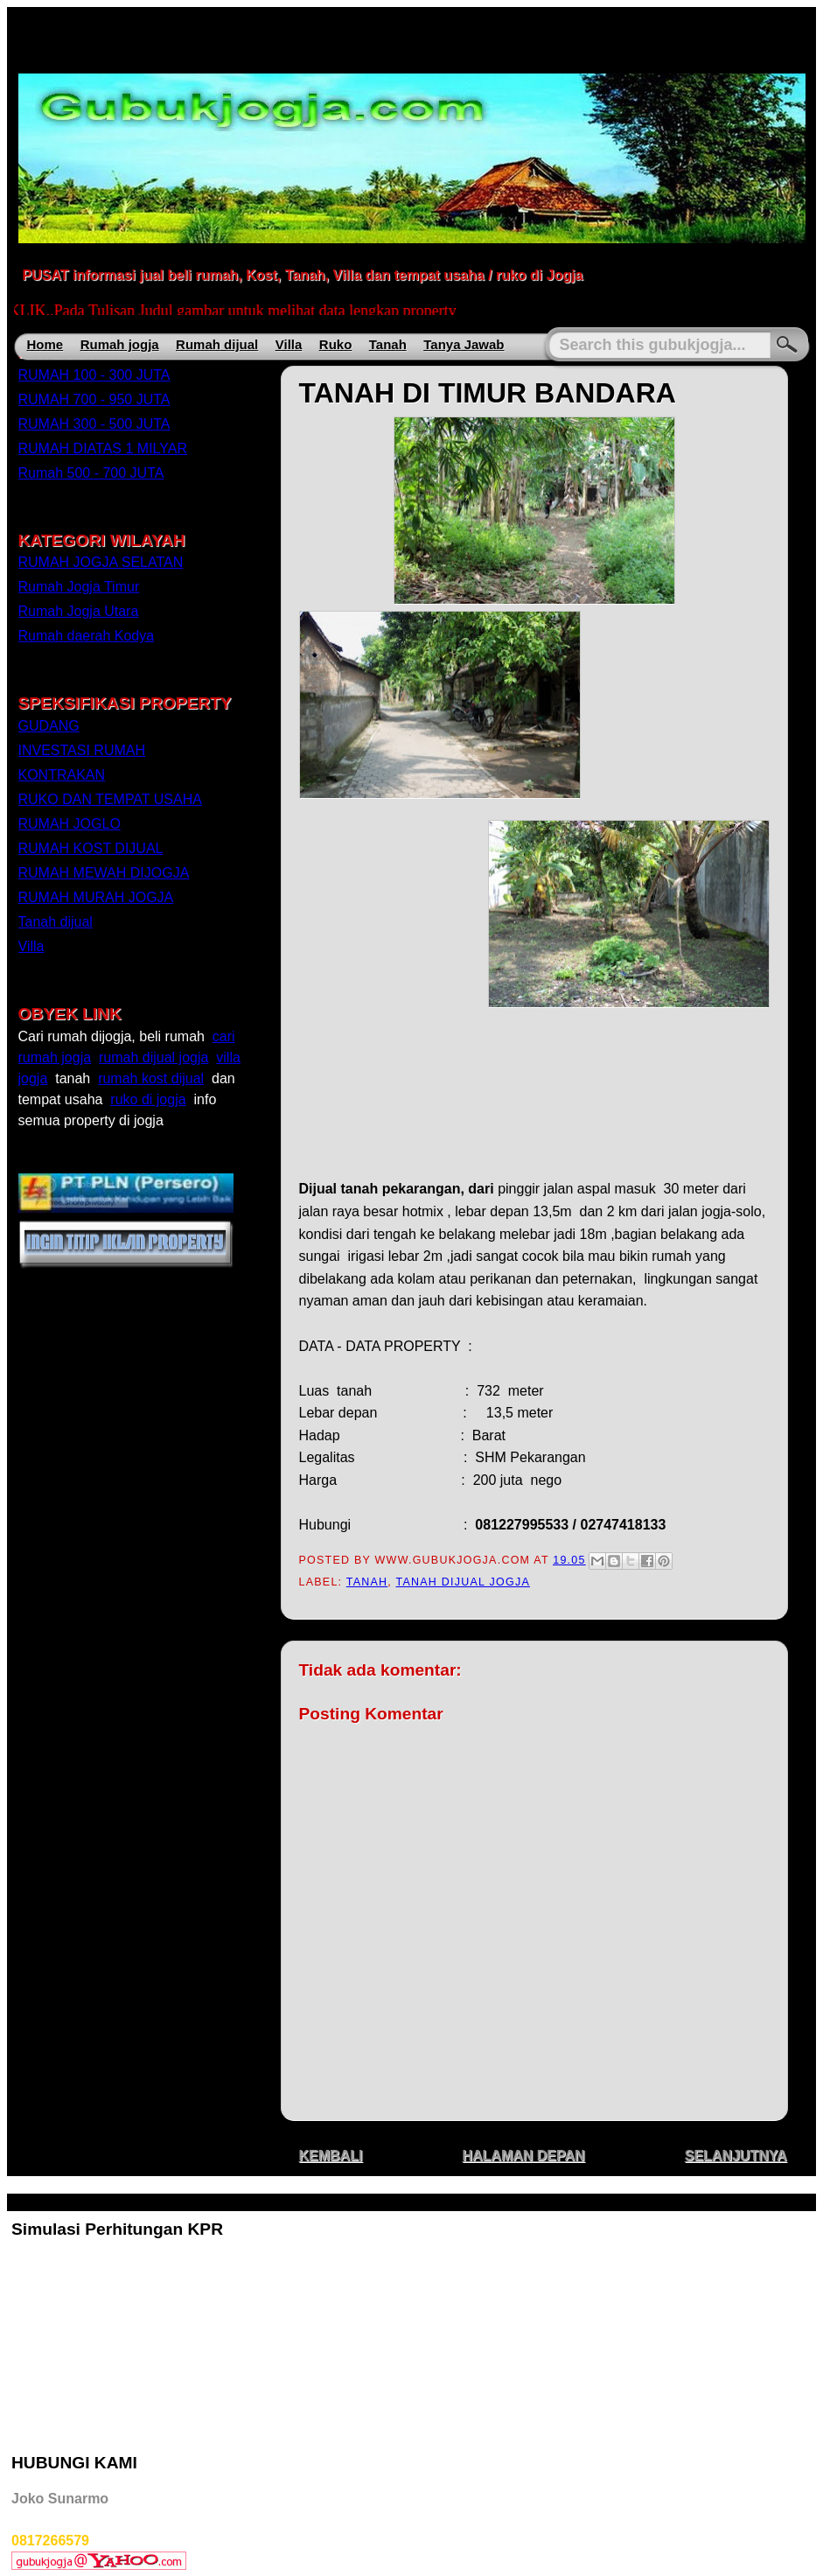 The width and height of the screenshot is (823, 2576). What do you see at coordinates (45, 344) in the screenshot?
I see `Home` at bounding box center [45, 344].